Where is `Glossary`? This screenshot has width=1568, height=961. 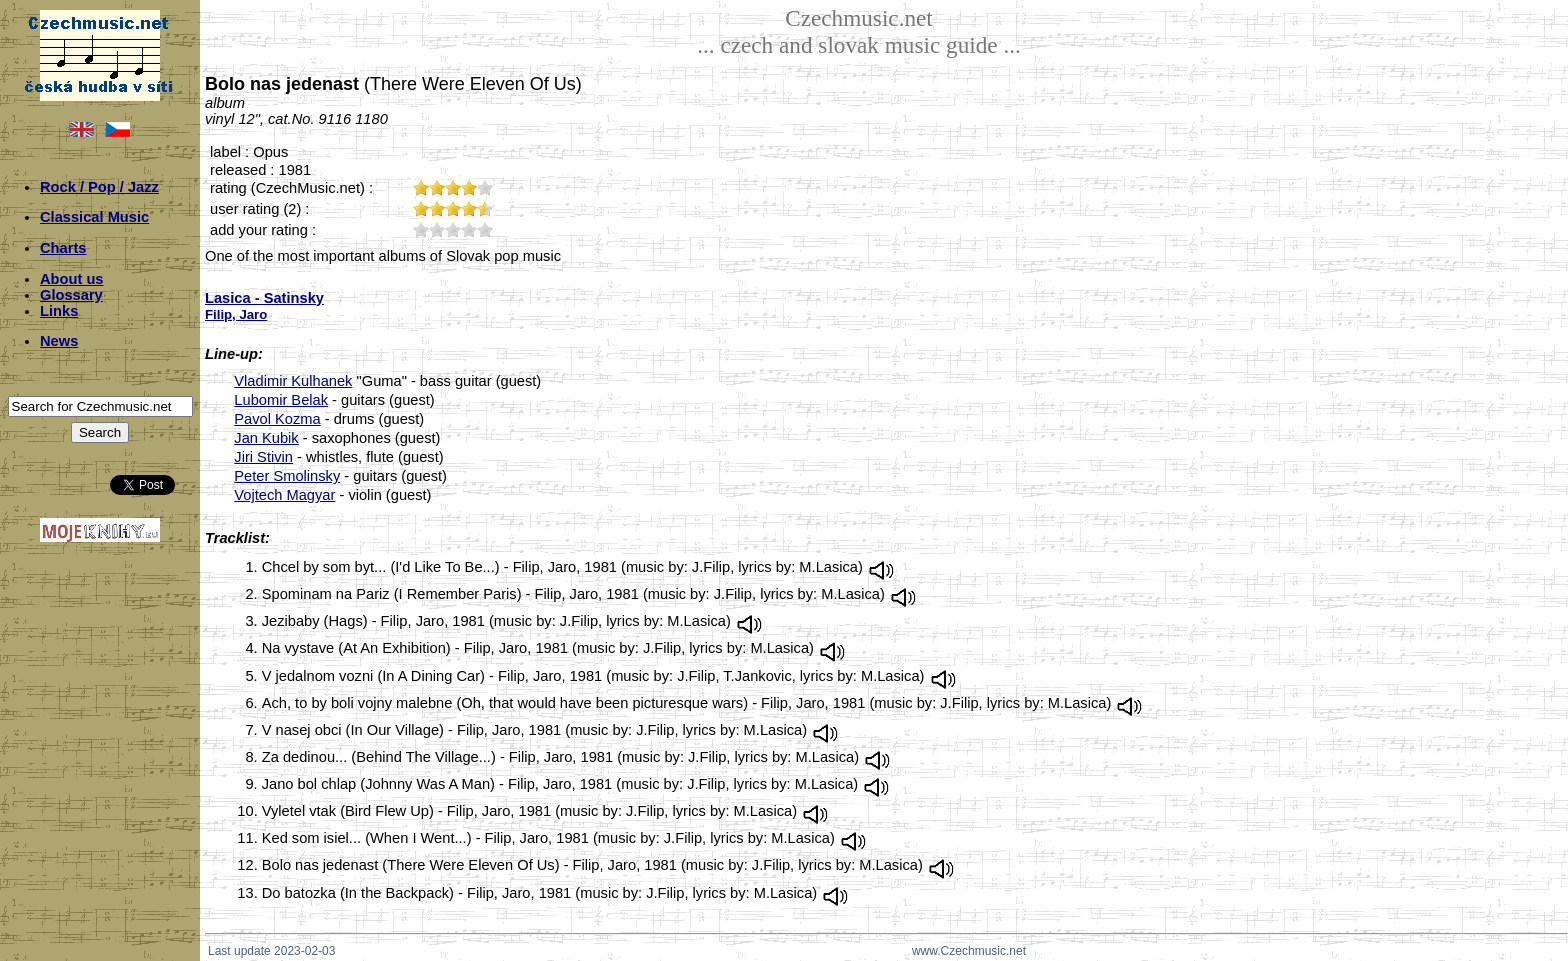
Glossary is located at coordinates (71, 295).